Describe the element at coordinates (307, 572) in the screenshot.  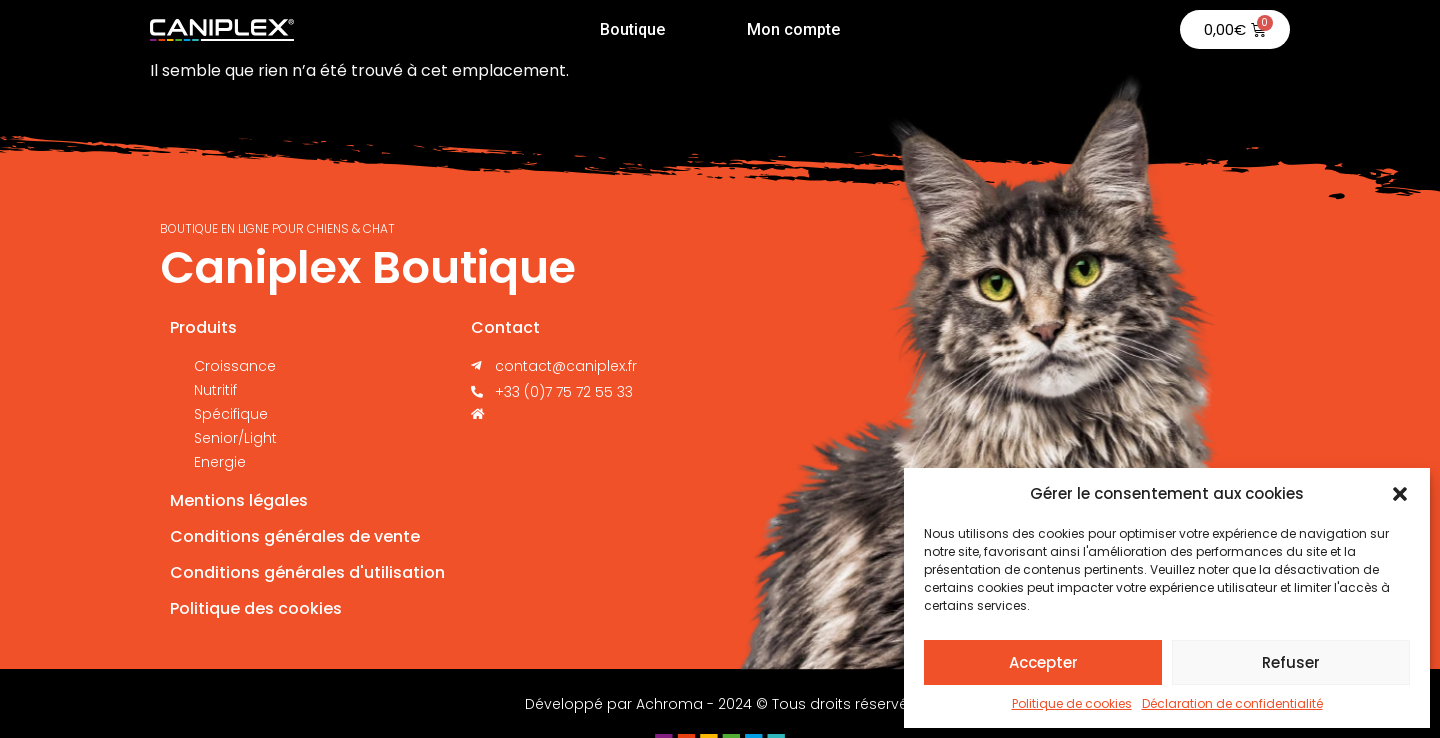
I see `Conditions générales d'utilisation` at that location.